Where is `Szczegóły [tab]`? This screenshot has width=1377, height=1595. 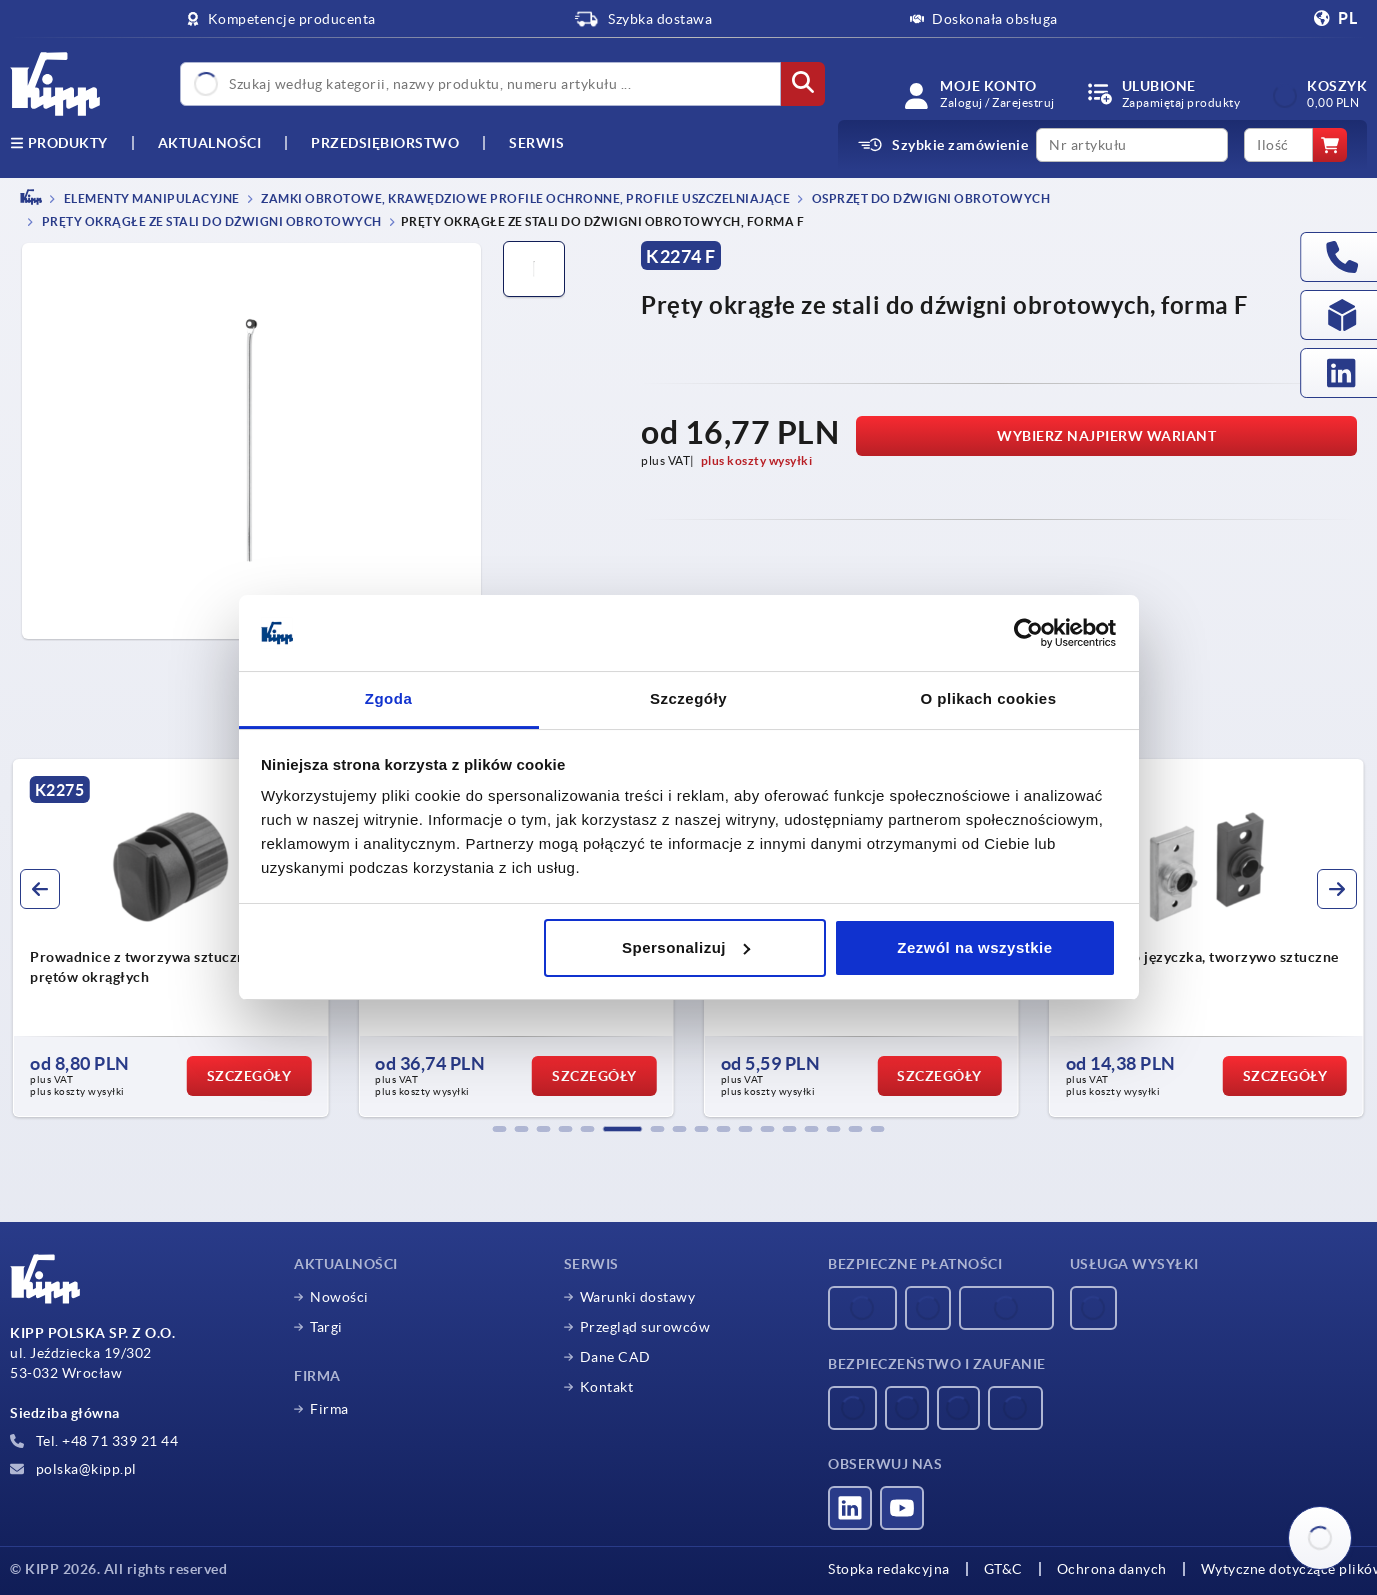 Szczegóły [tab] is located at coordinates (688, 698).